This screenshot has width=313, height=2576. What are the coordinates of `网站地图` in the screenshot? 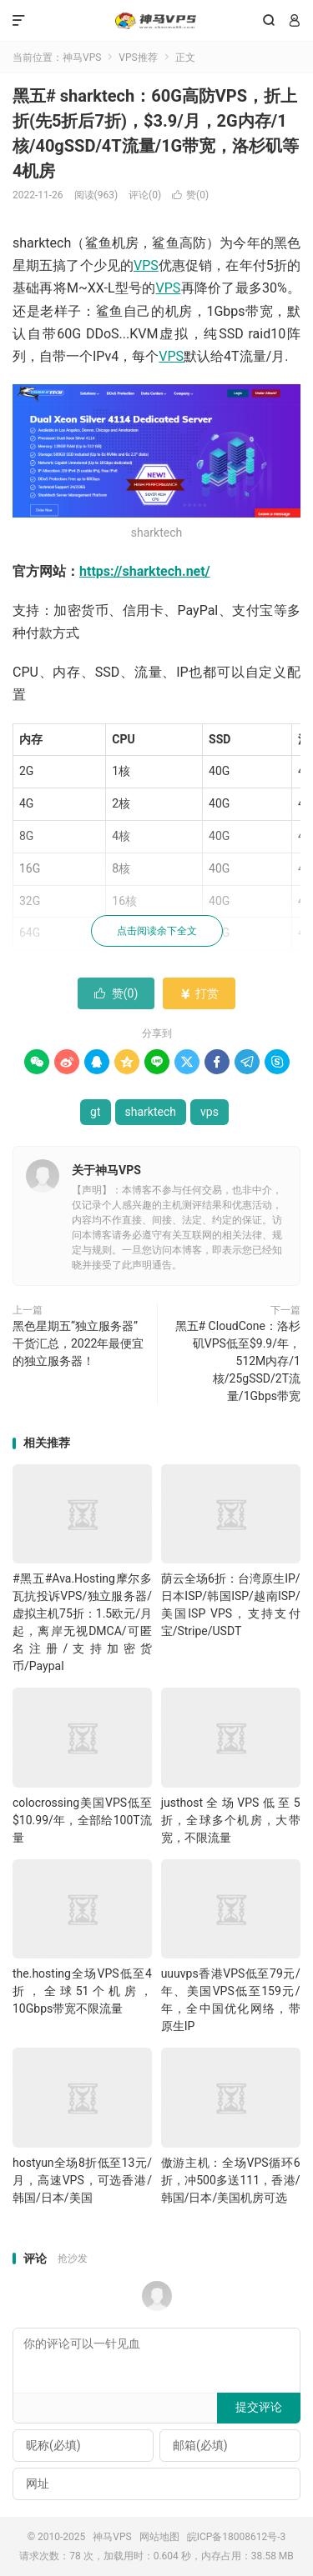 It's located at (159, 2537).